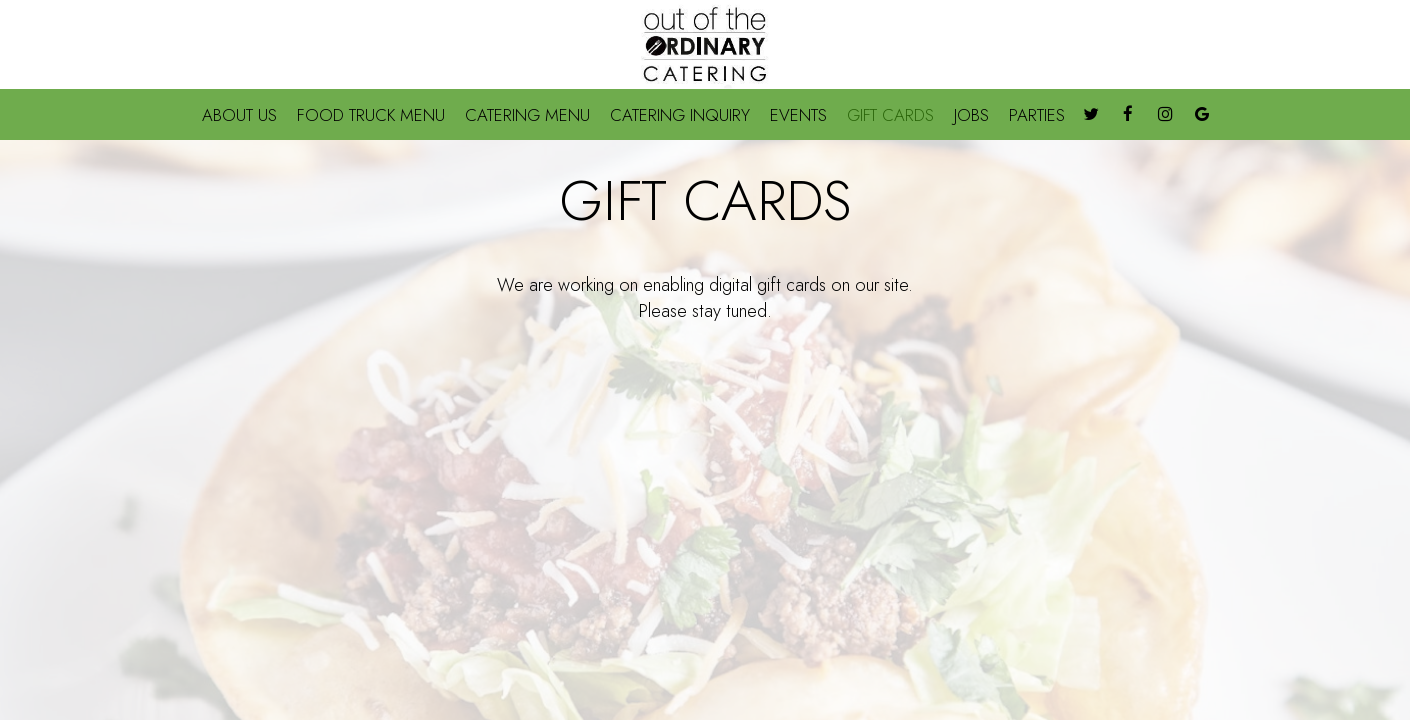  What do you see at coordinates (239, 115) in the screenshot?
I see `ABOUT US` at bounding box center [239, 115].